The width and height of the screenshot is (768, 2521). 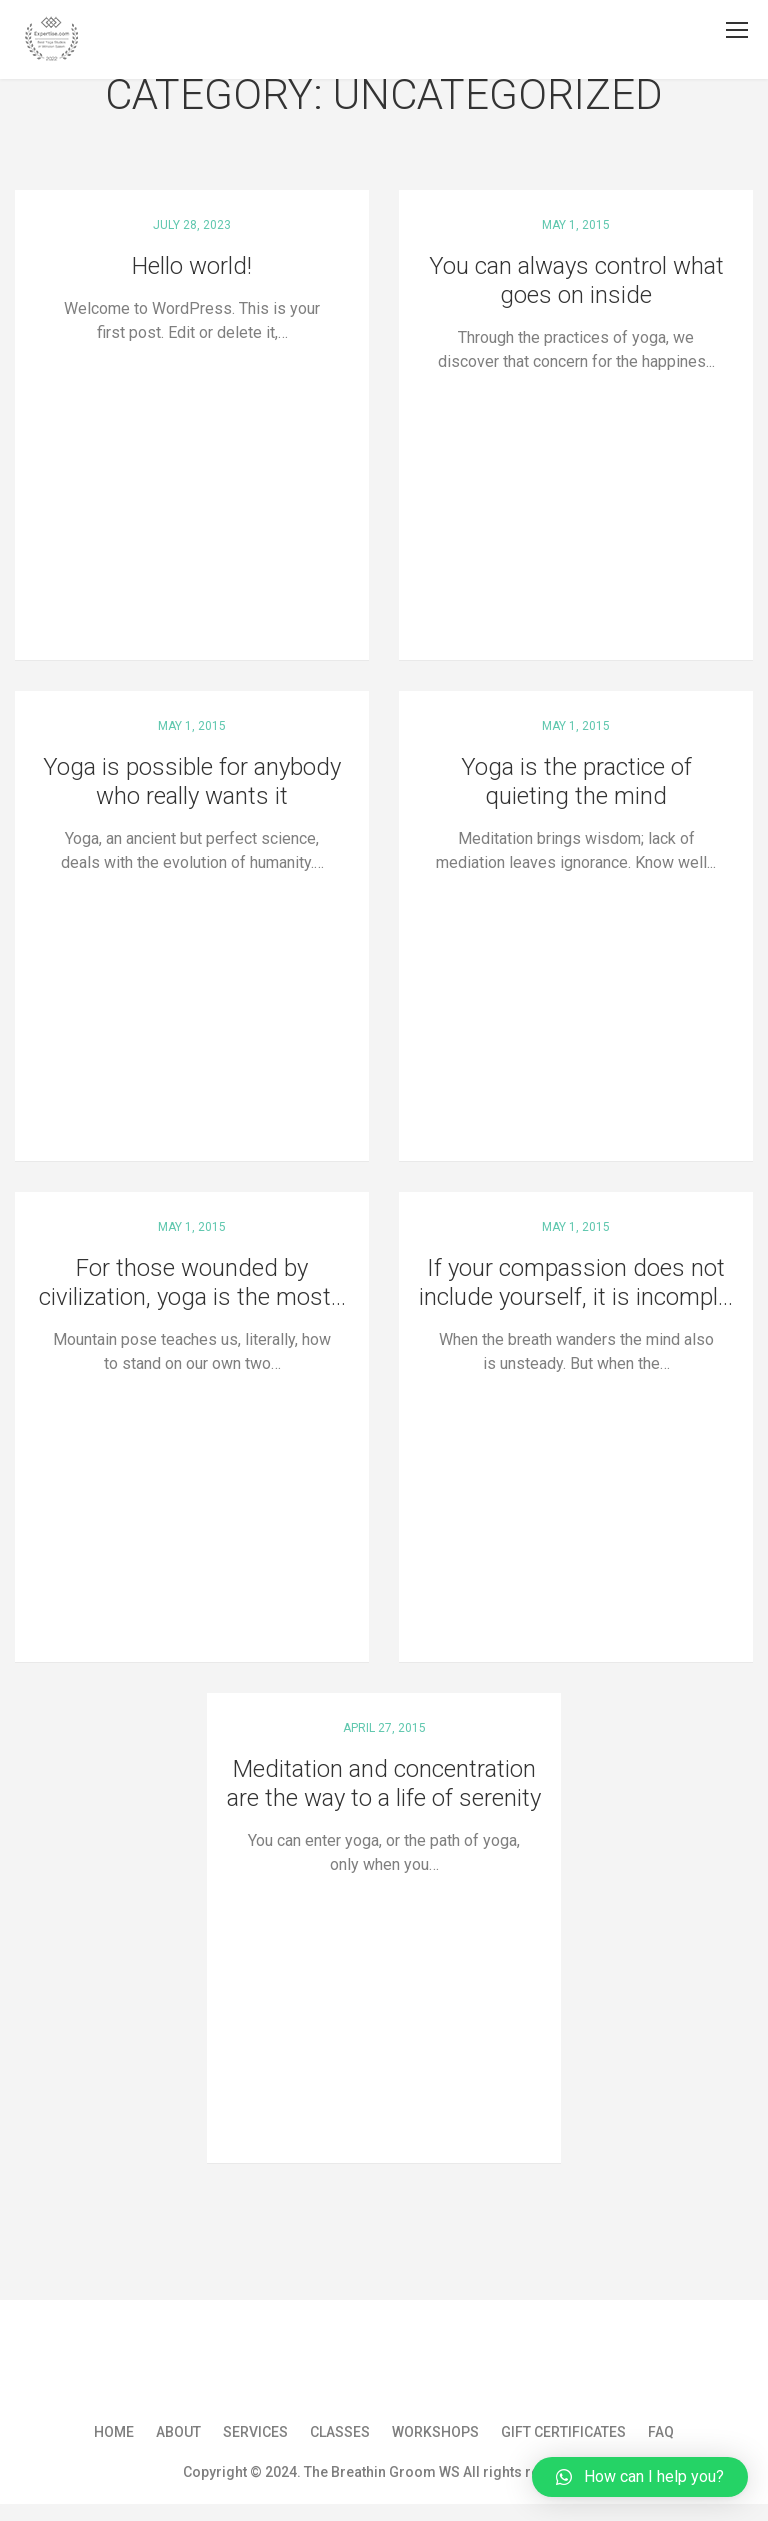 What do you see at coordinates (384, 1783) in the screenshot?
I see `Meditation and concentration are the way to a life of serenity` at bounding box center [384, 1783].